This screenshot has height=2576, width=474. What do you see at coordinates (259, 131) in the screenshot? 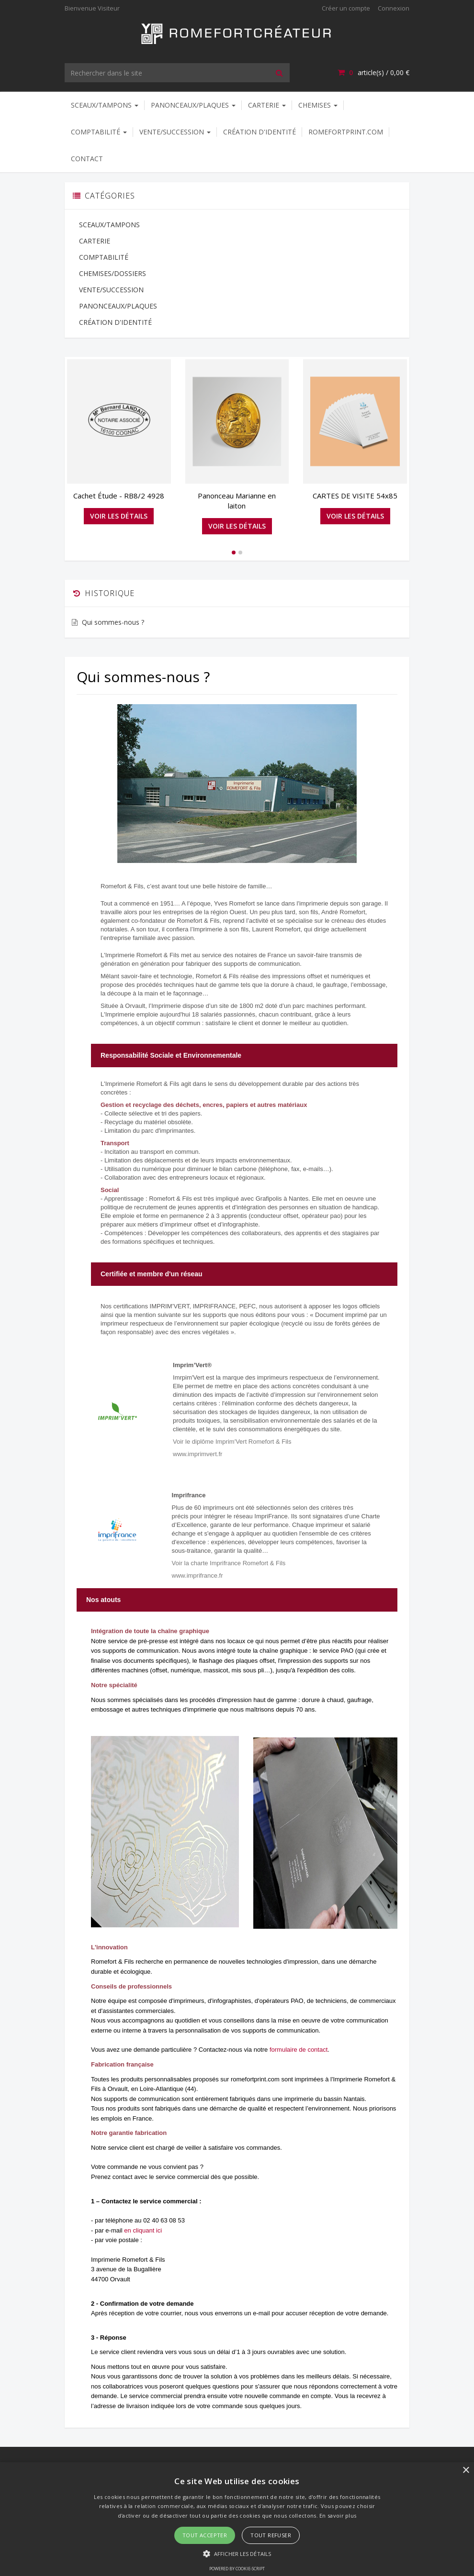
I see `CRÉATION D'IDENTITÉ` at bounding box center [259, 131].